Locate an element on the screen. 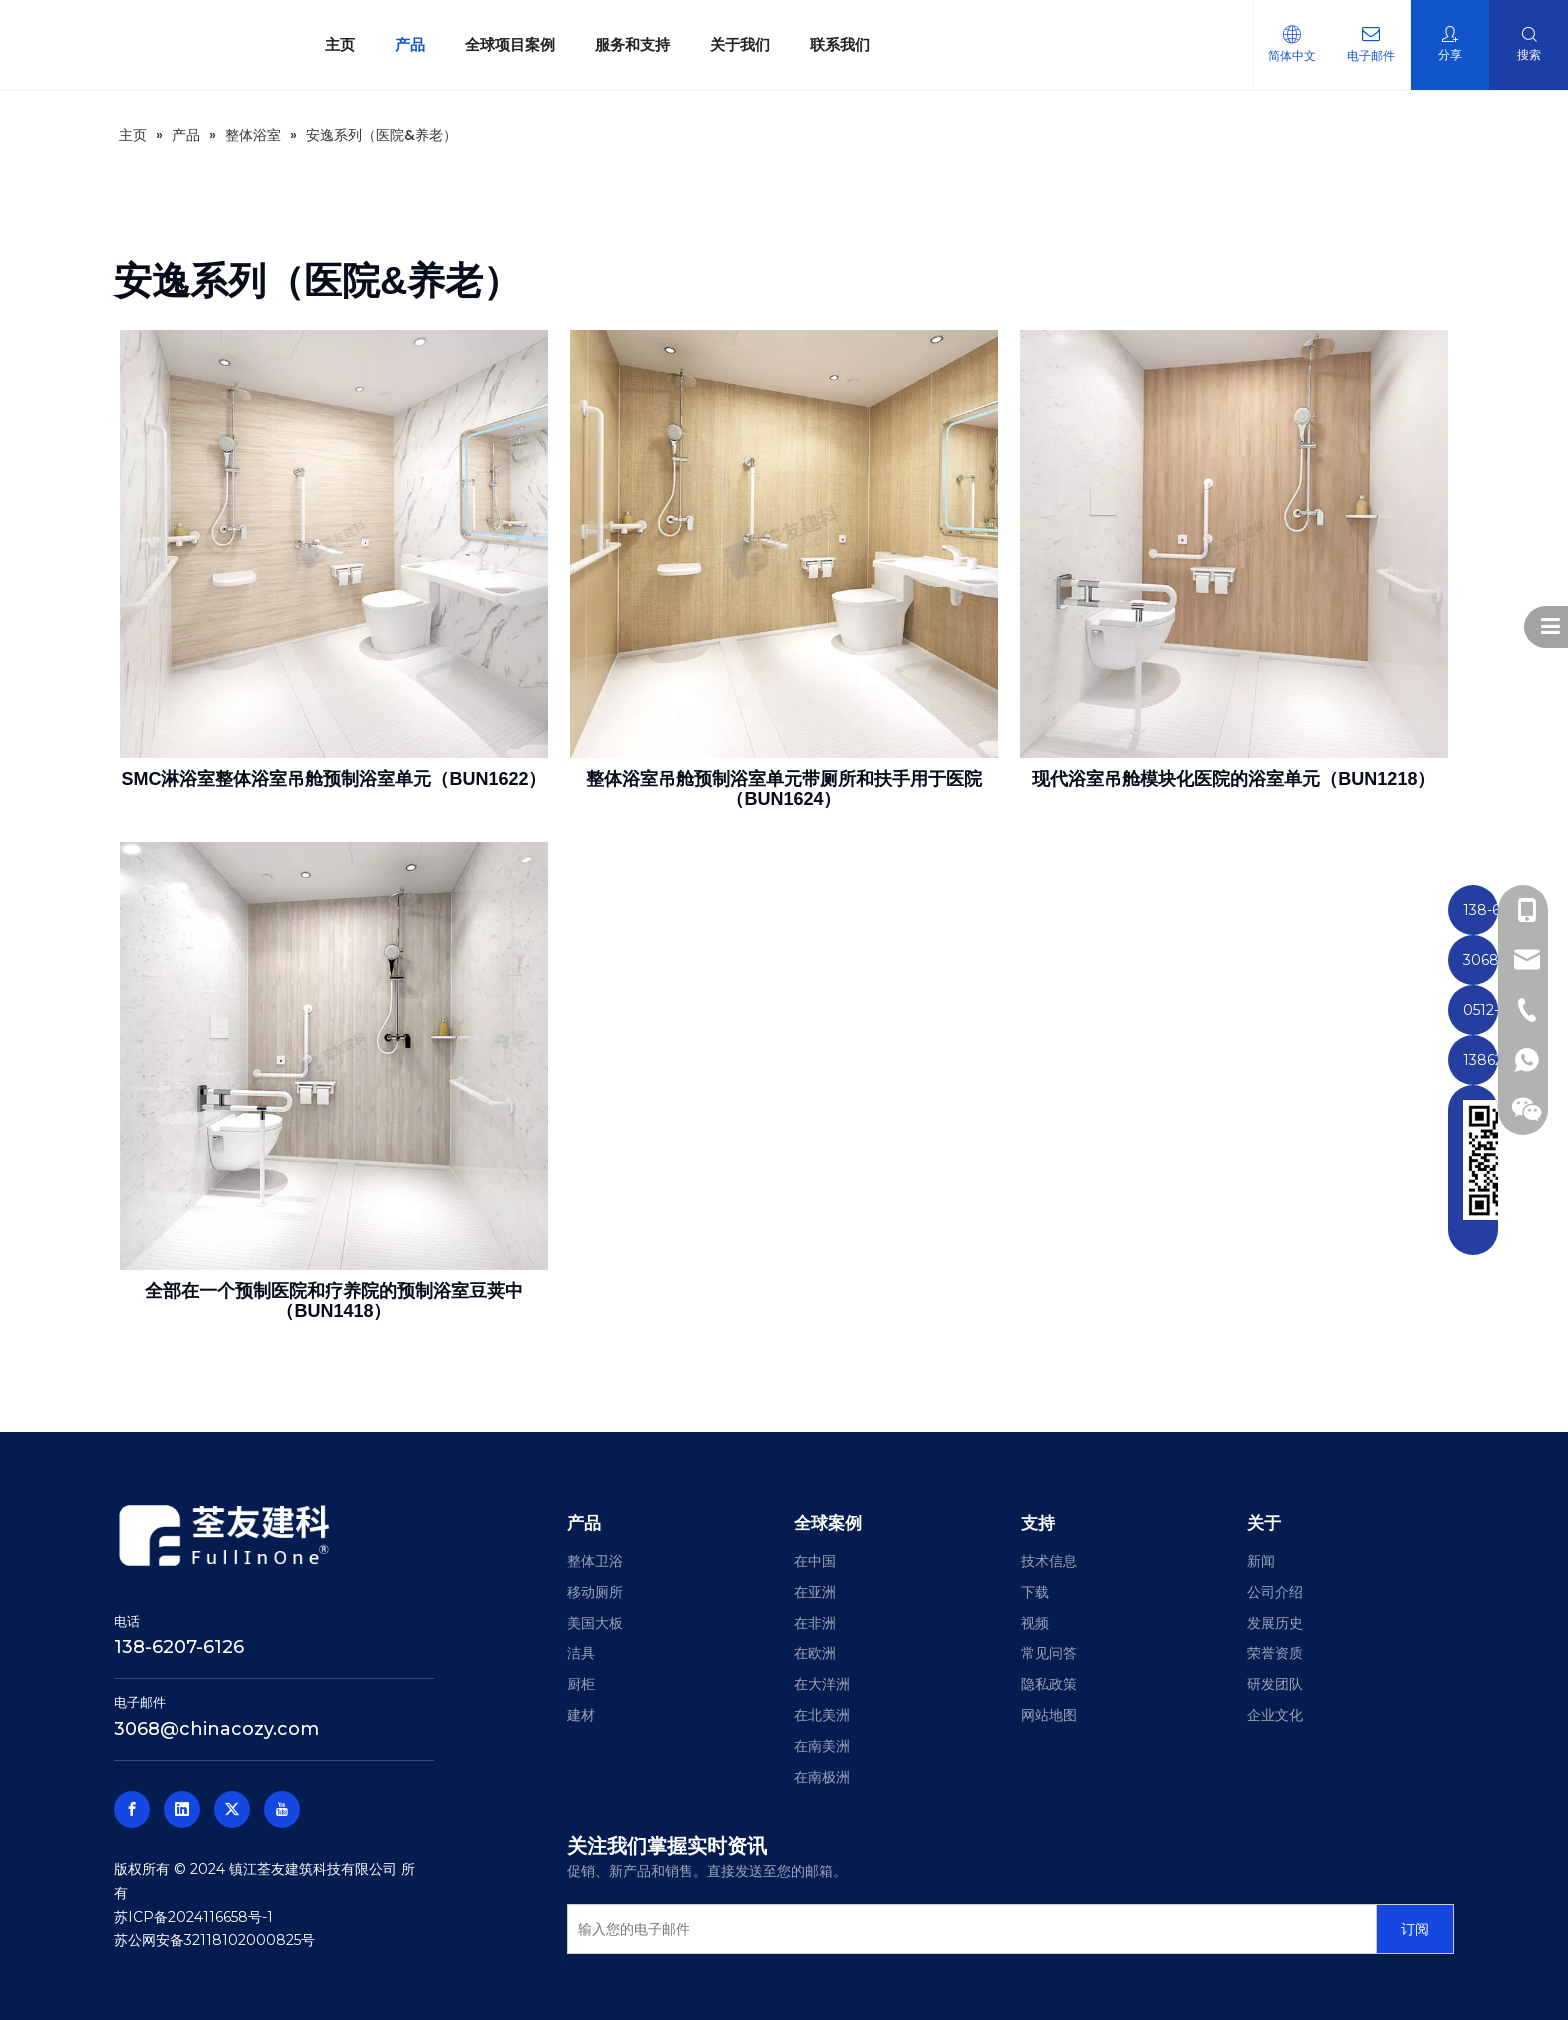 Image resolution: width=1568 pixels, height=2020 pixels. 在大洋洲 is located at coordinates (822, 1684).